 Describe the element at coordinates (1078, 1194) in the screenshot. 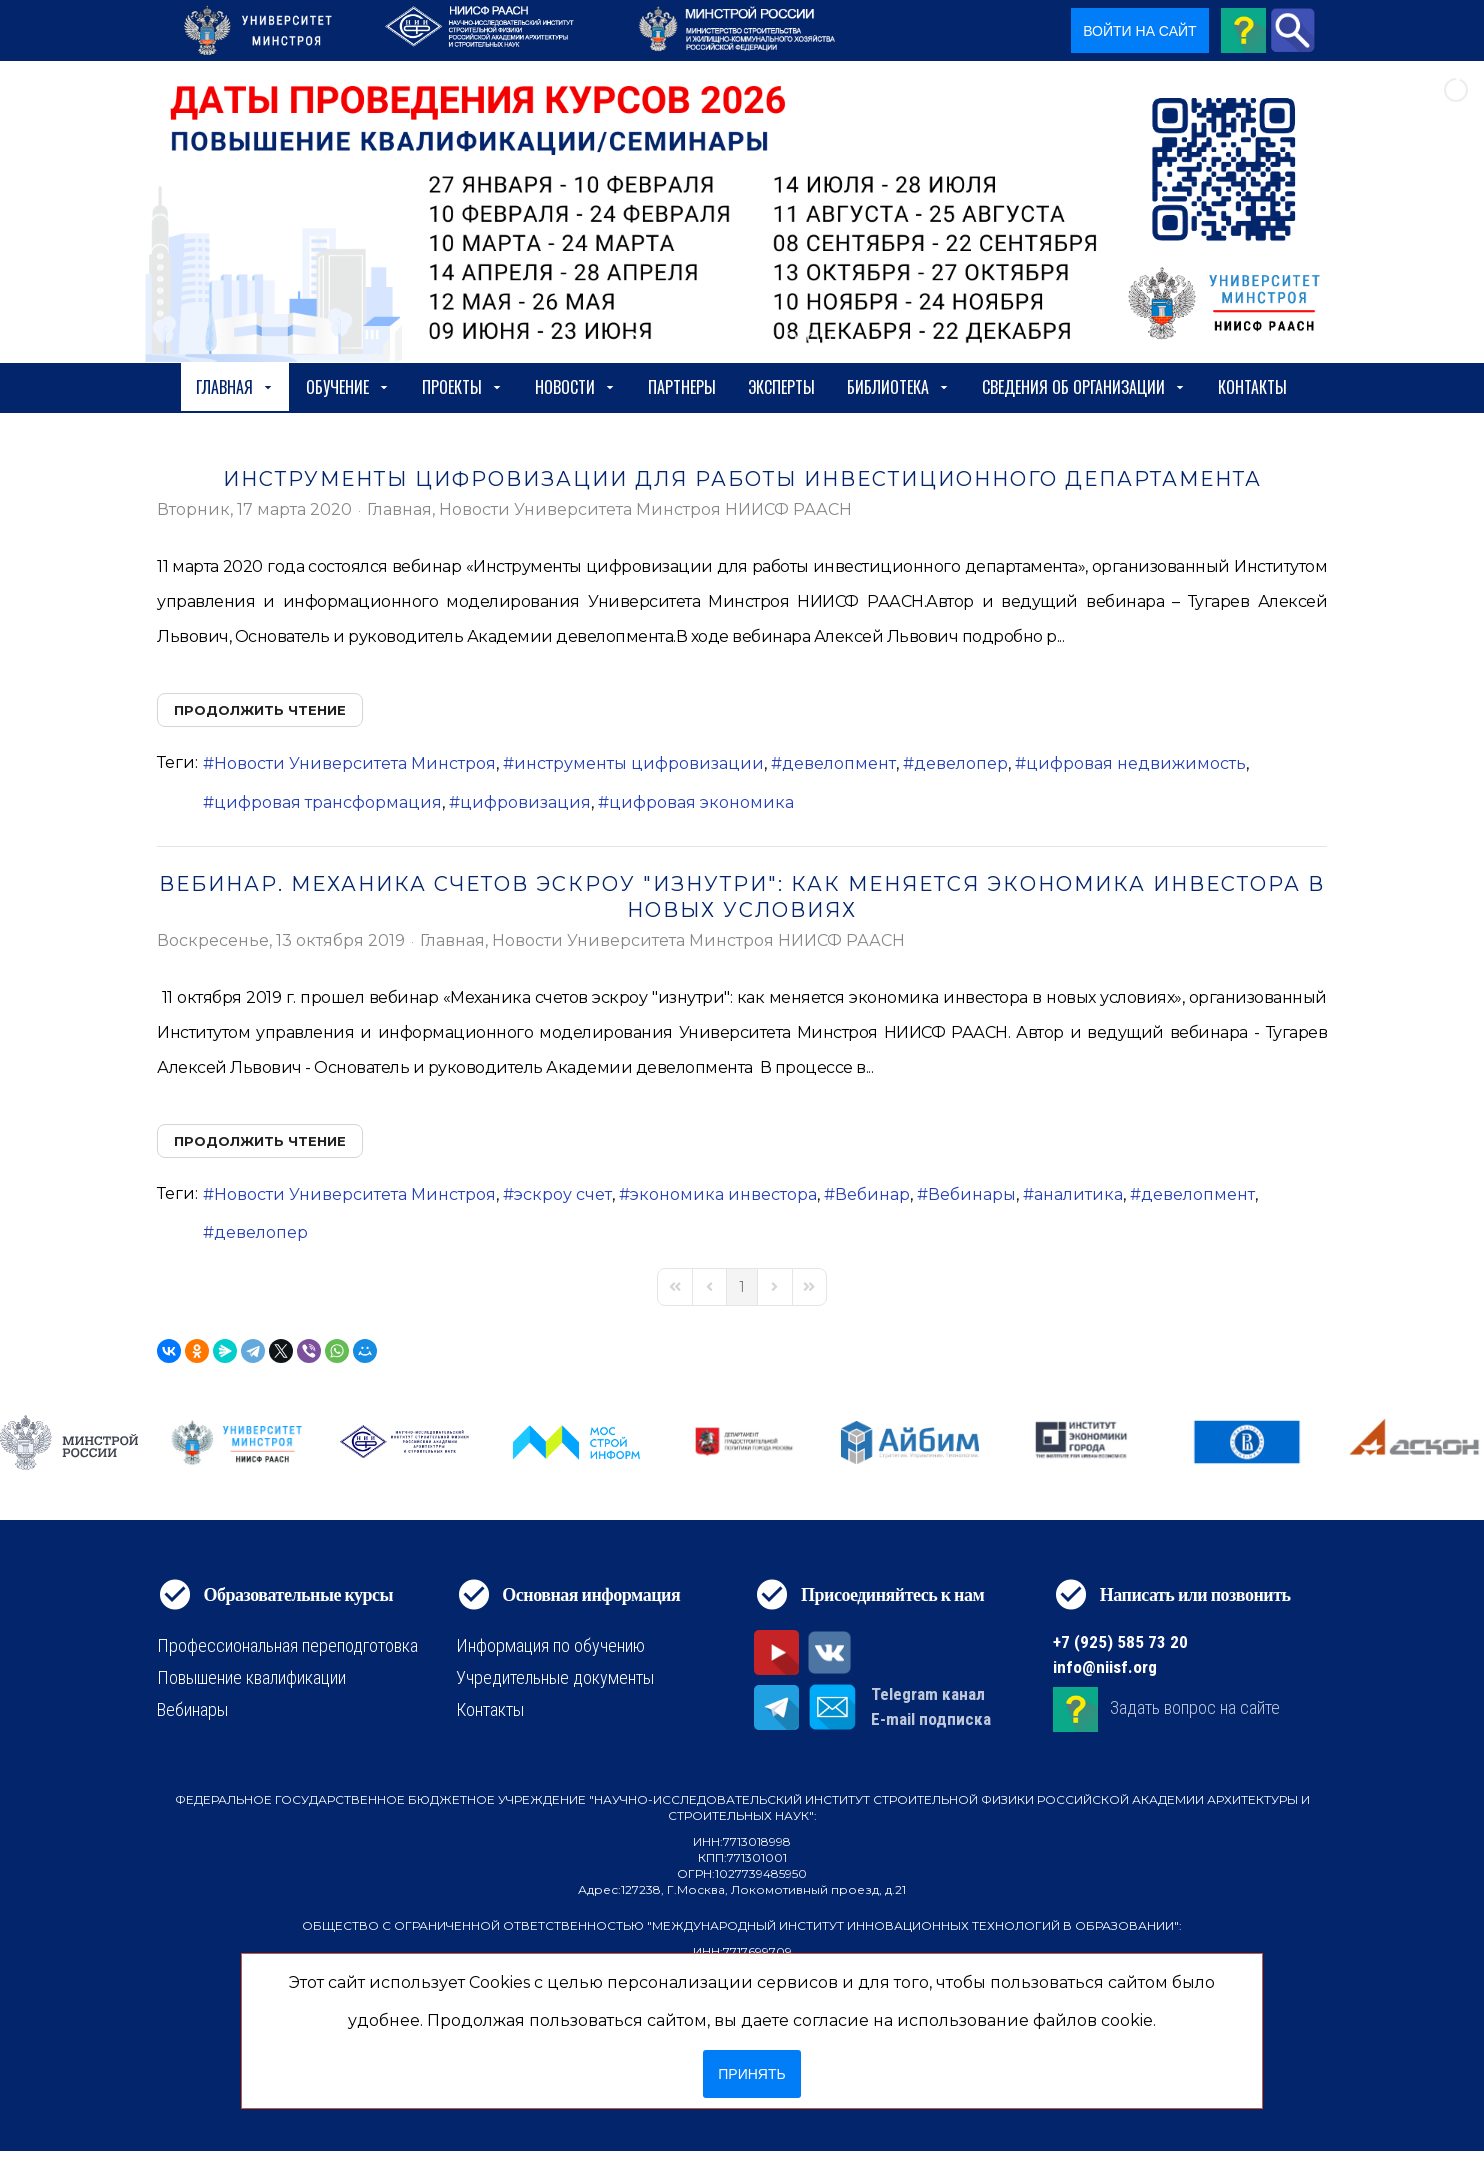

I see `аналитика` at that location.